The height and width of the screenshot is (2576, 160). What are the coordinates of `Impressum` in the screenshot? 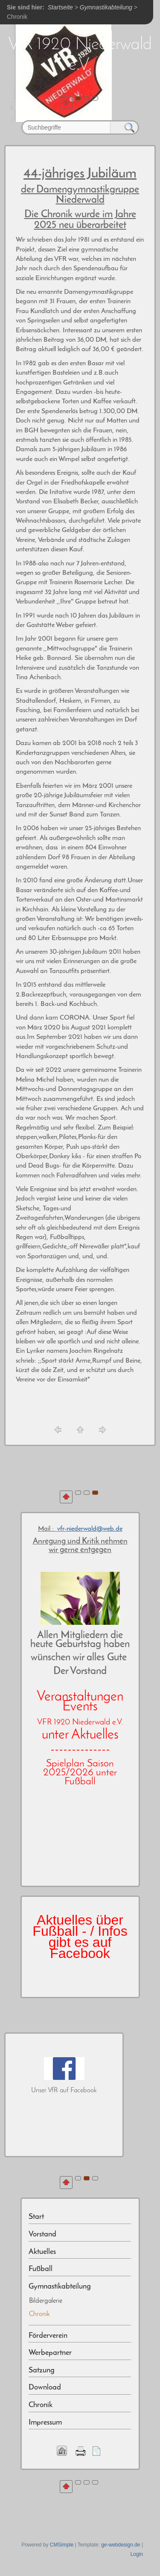 It's located at (45, 2423).